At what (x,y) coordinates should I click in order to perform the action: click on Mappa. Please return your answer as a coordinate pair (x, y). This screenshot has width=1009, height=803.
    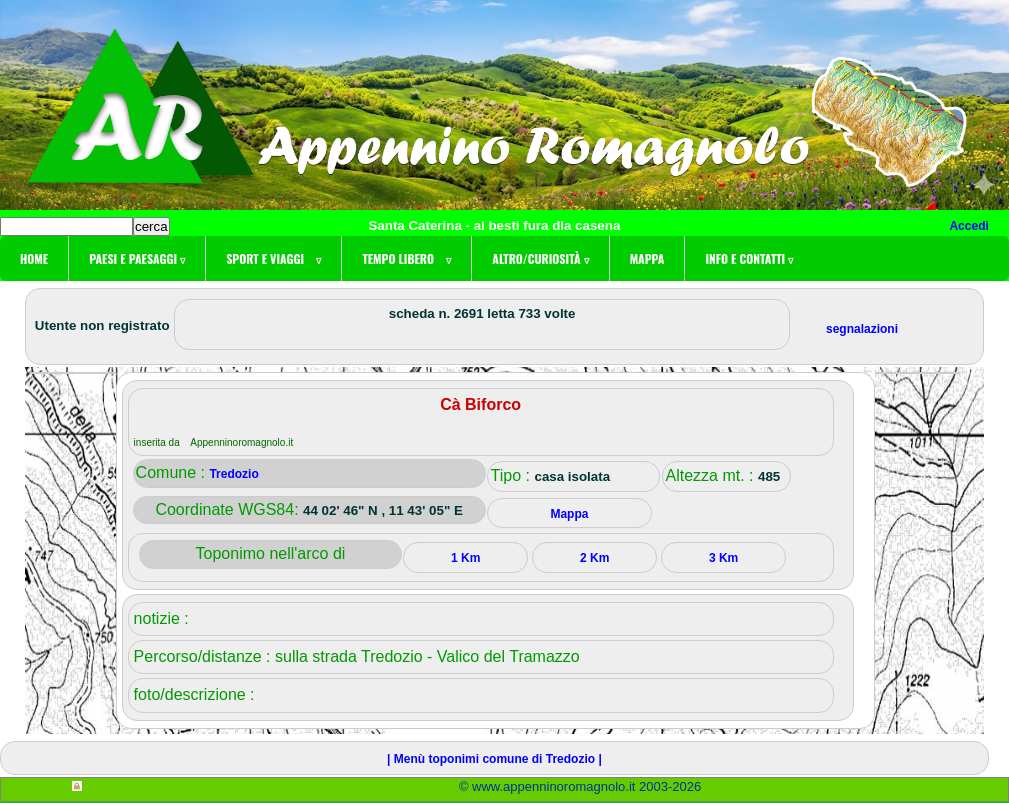
    Looking at the image, I should click on (647, 258).